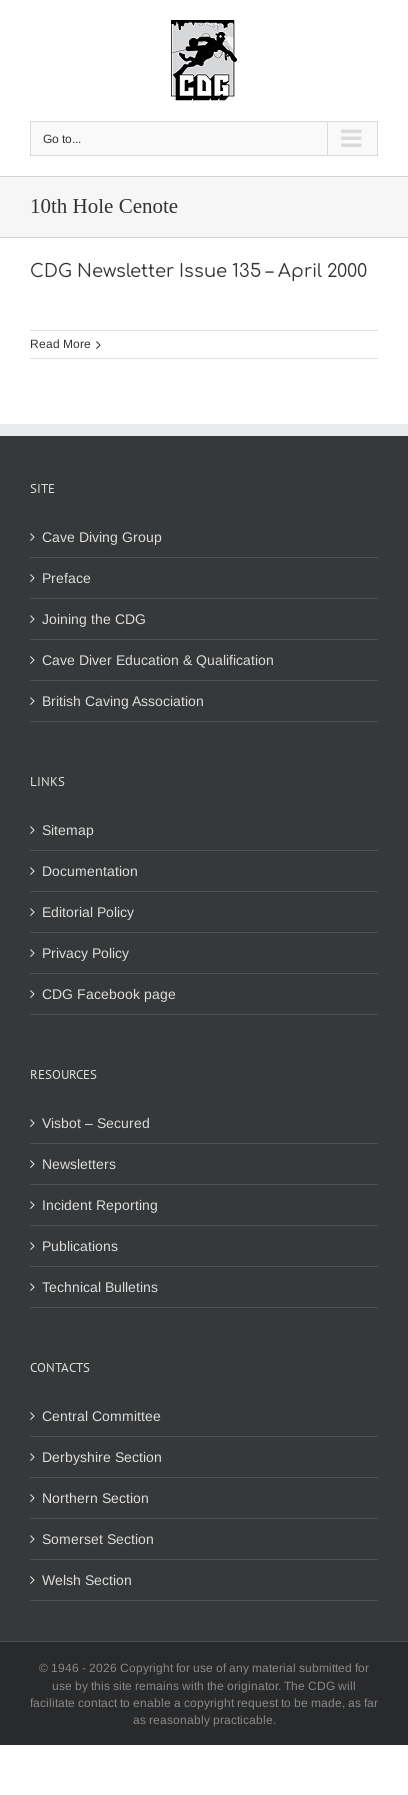 The image size is (408, 1795). I want to click on Central Committee, so click(101, 1416).